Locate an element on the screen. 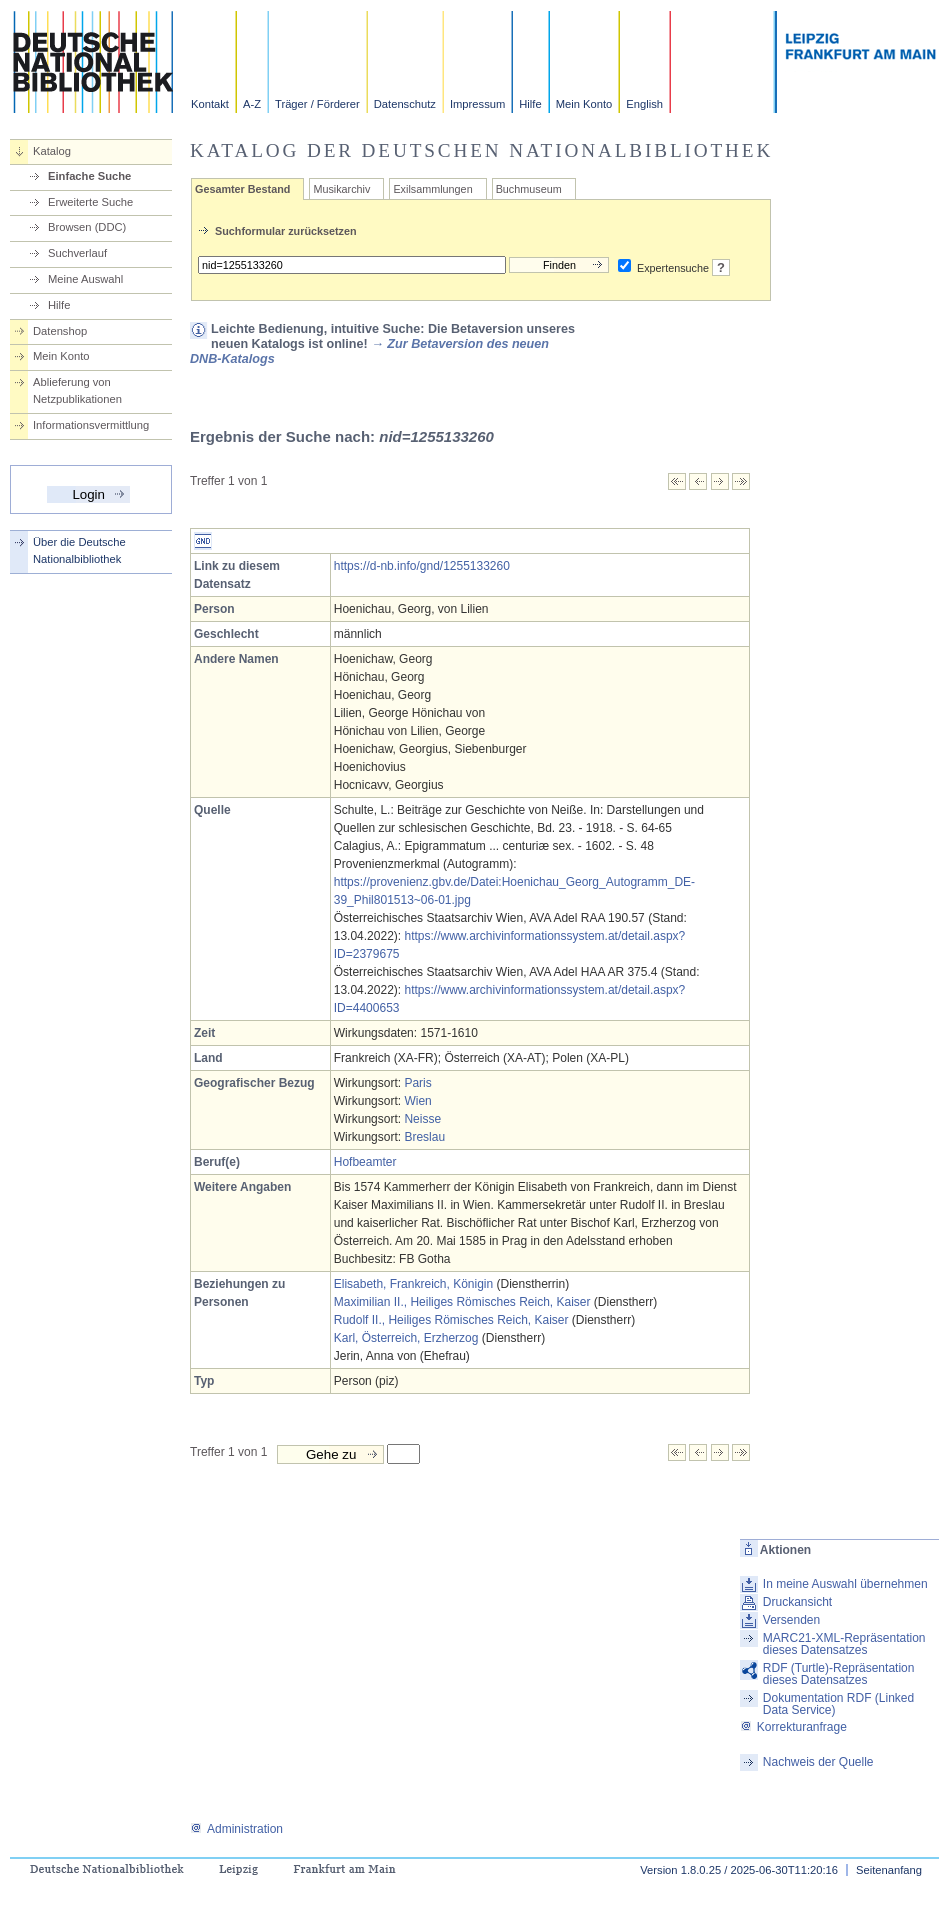  Breslau is located at coordinates (424, 1137).